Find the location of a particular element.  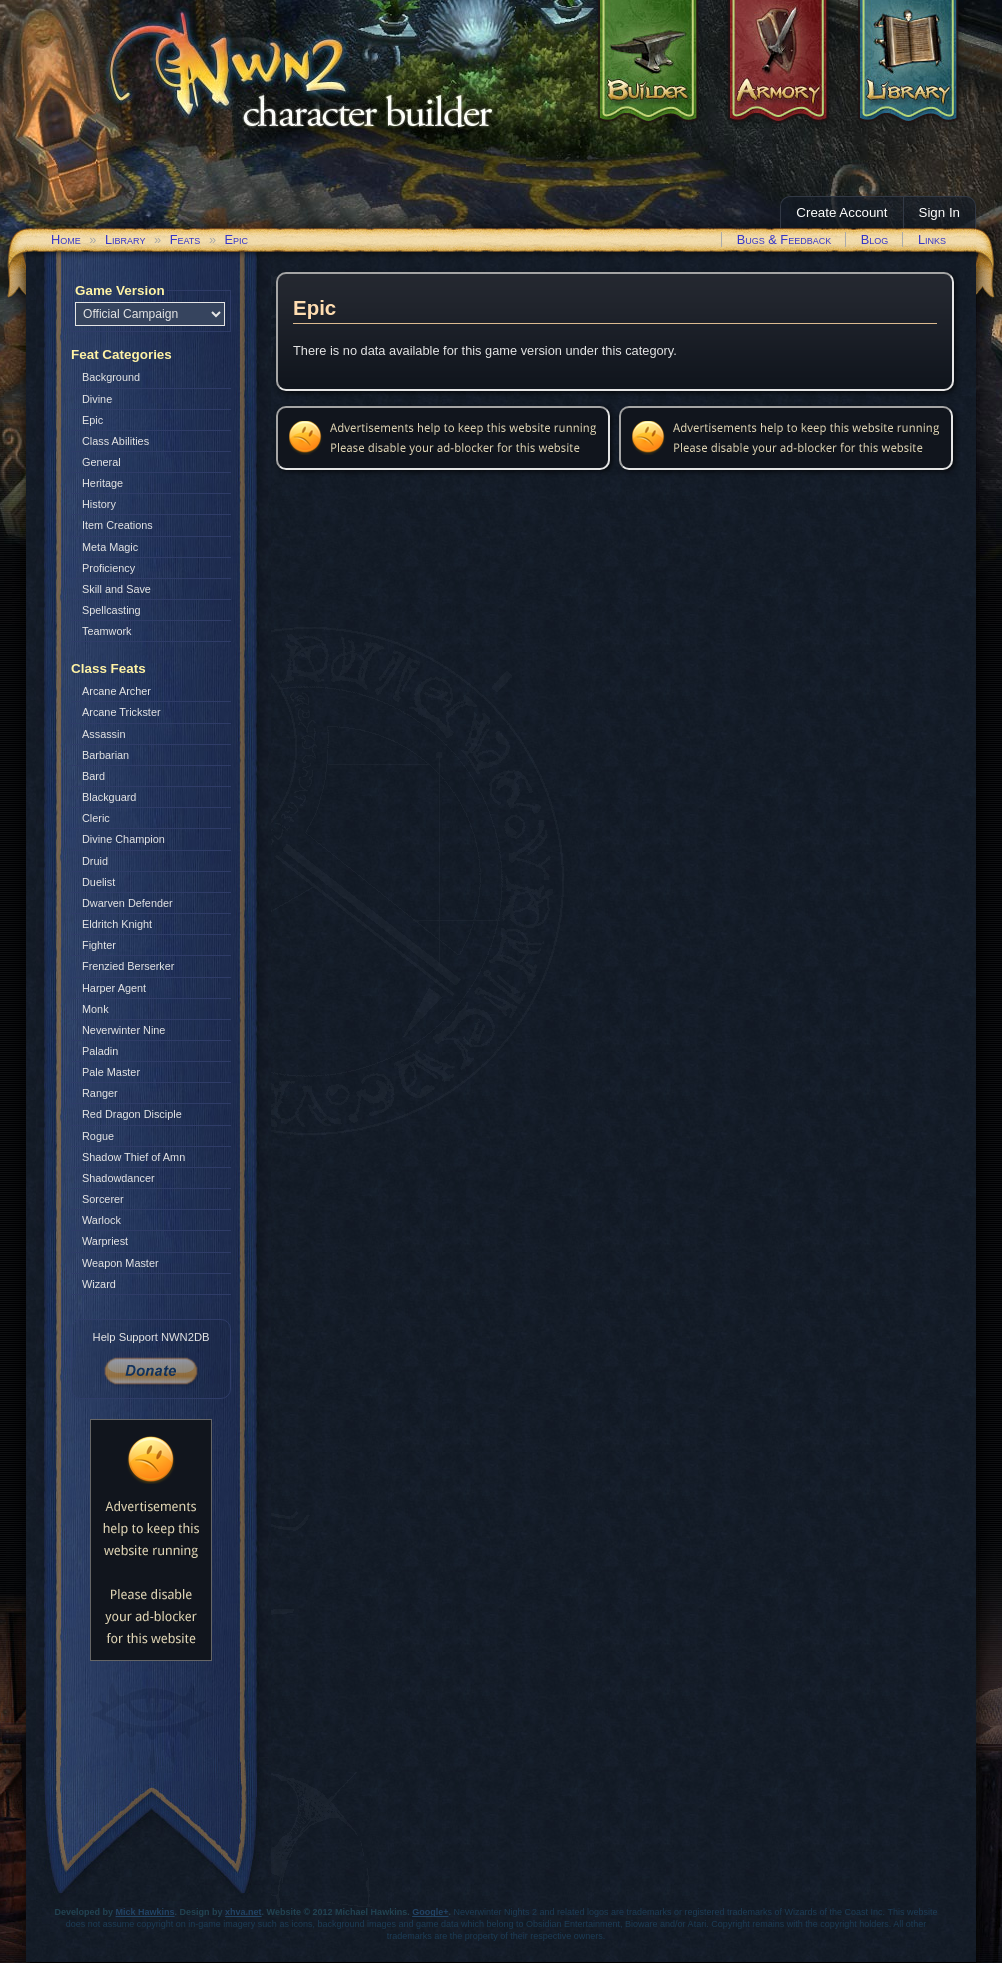

Epic is located at coordinates (237, 239).